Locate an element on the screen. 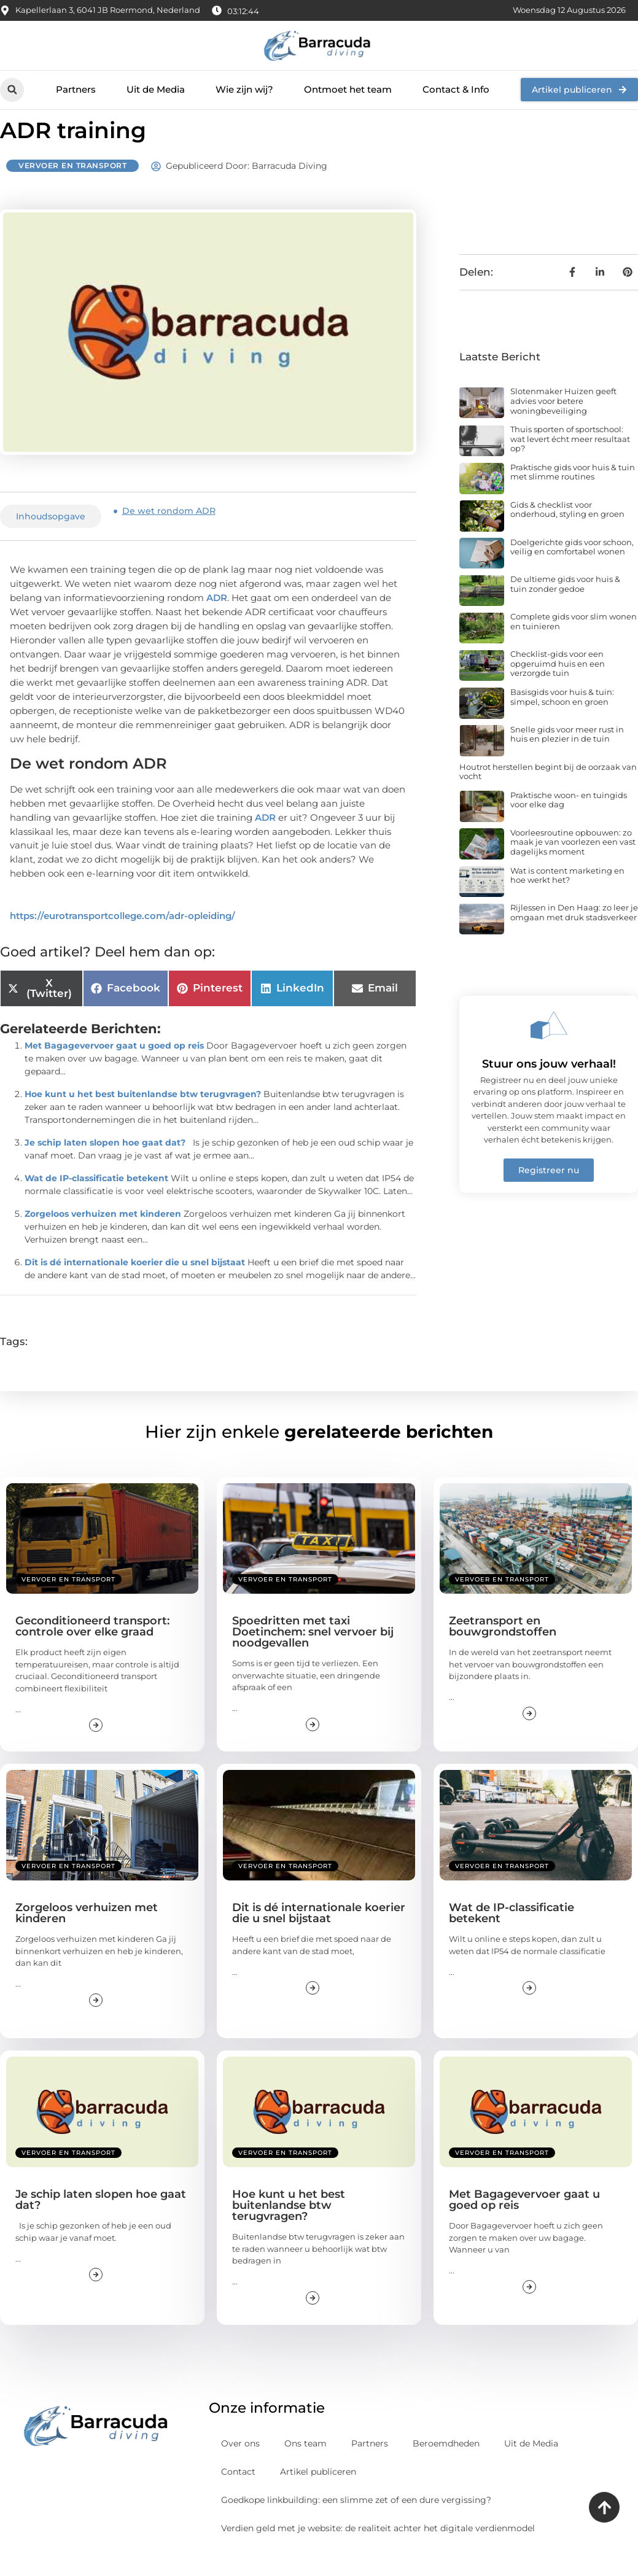 The image size is (638, 2576). De ultieme gids voor huis & tuin zonder gedoe is located at coordinates (565, 606).